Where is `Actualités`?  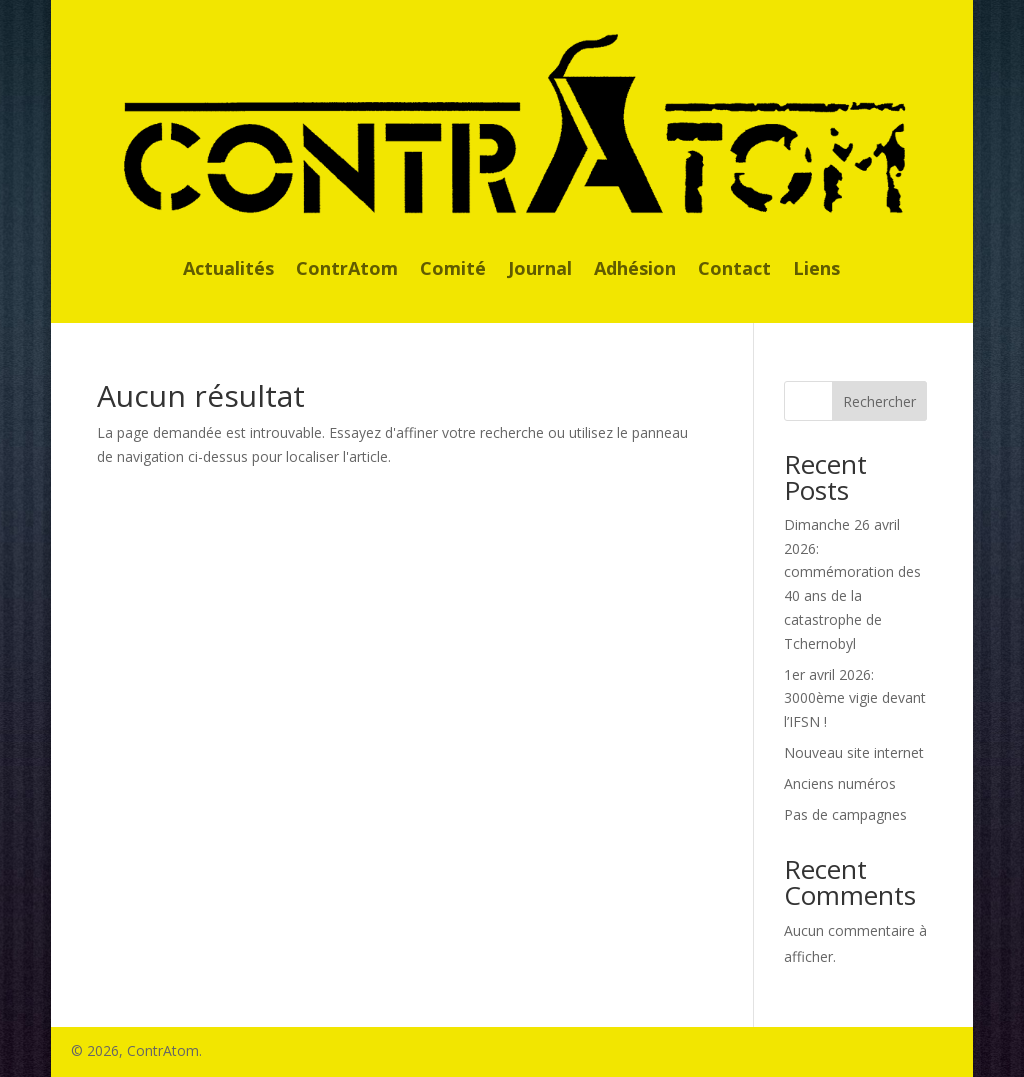 Actualités is located at coordinates (228, 270).